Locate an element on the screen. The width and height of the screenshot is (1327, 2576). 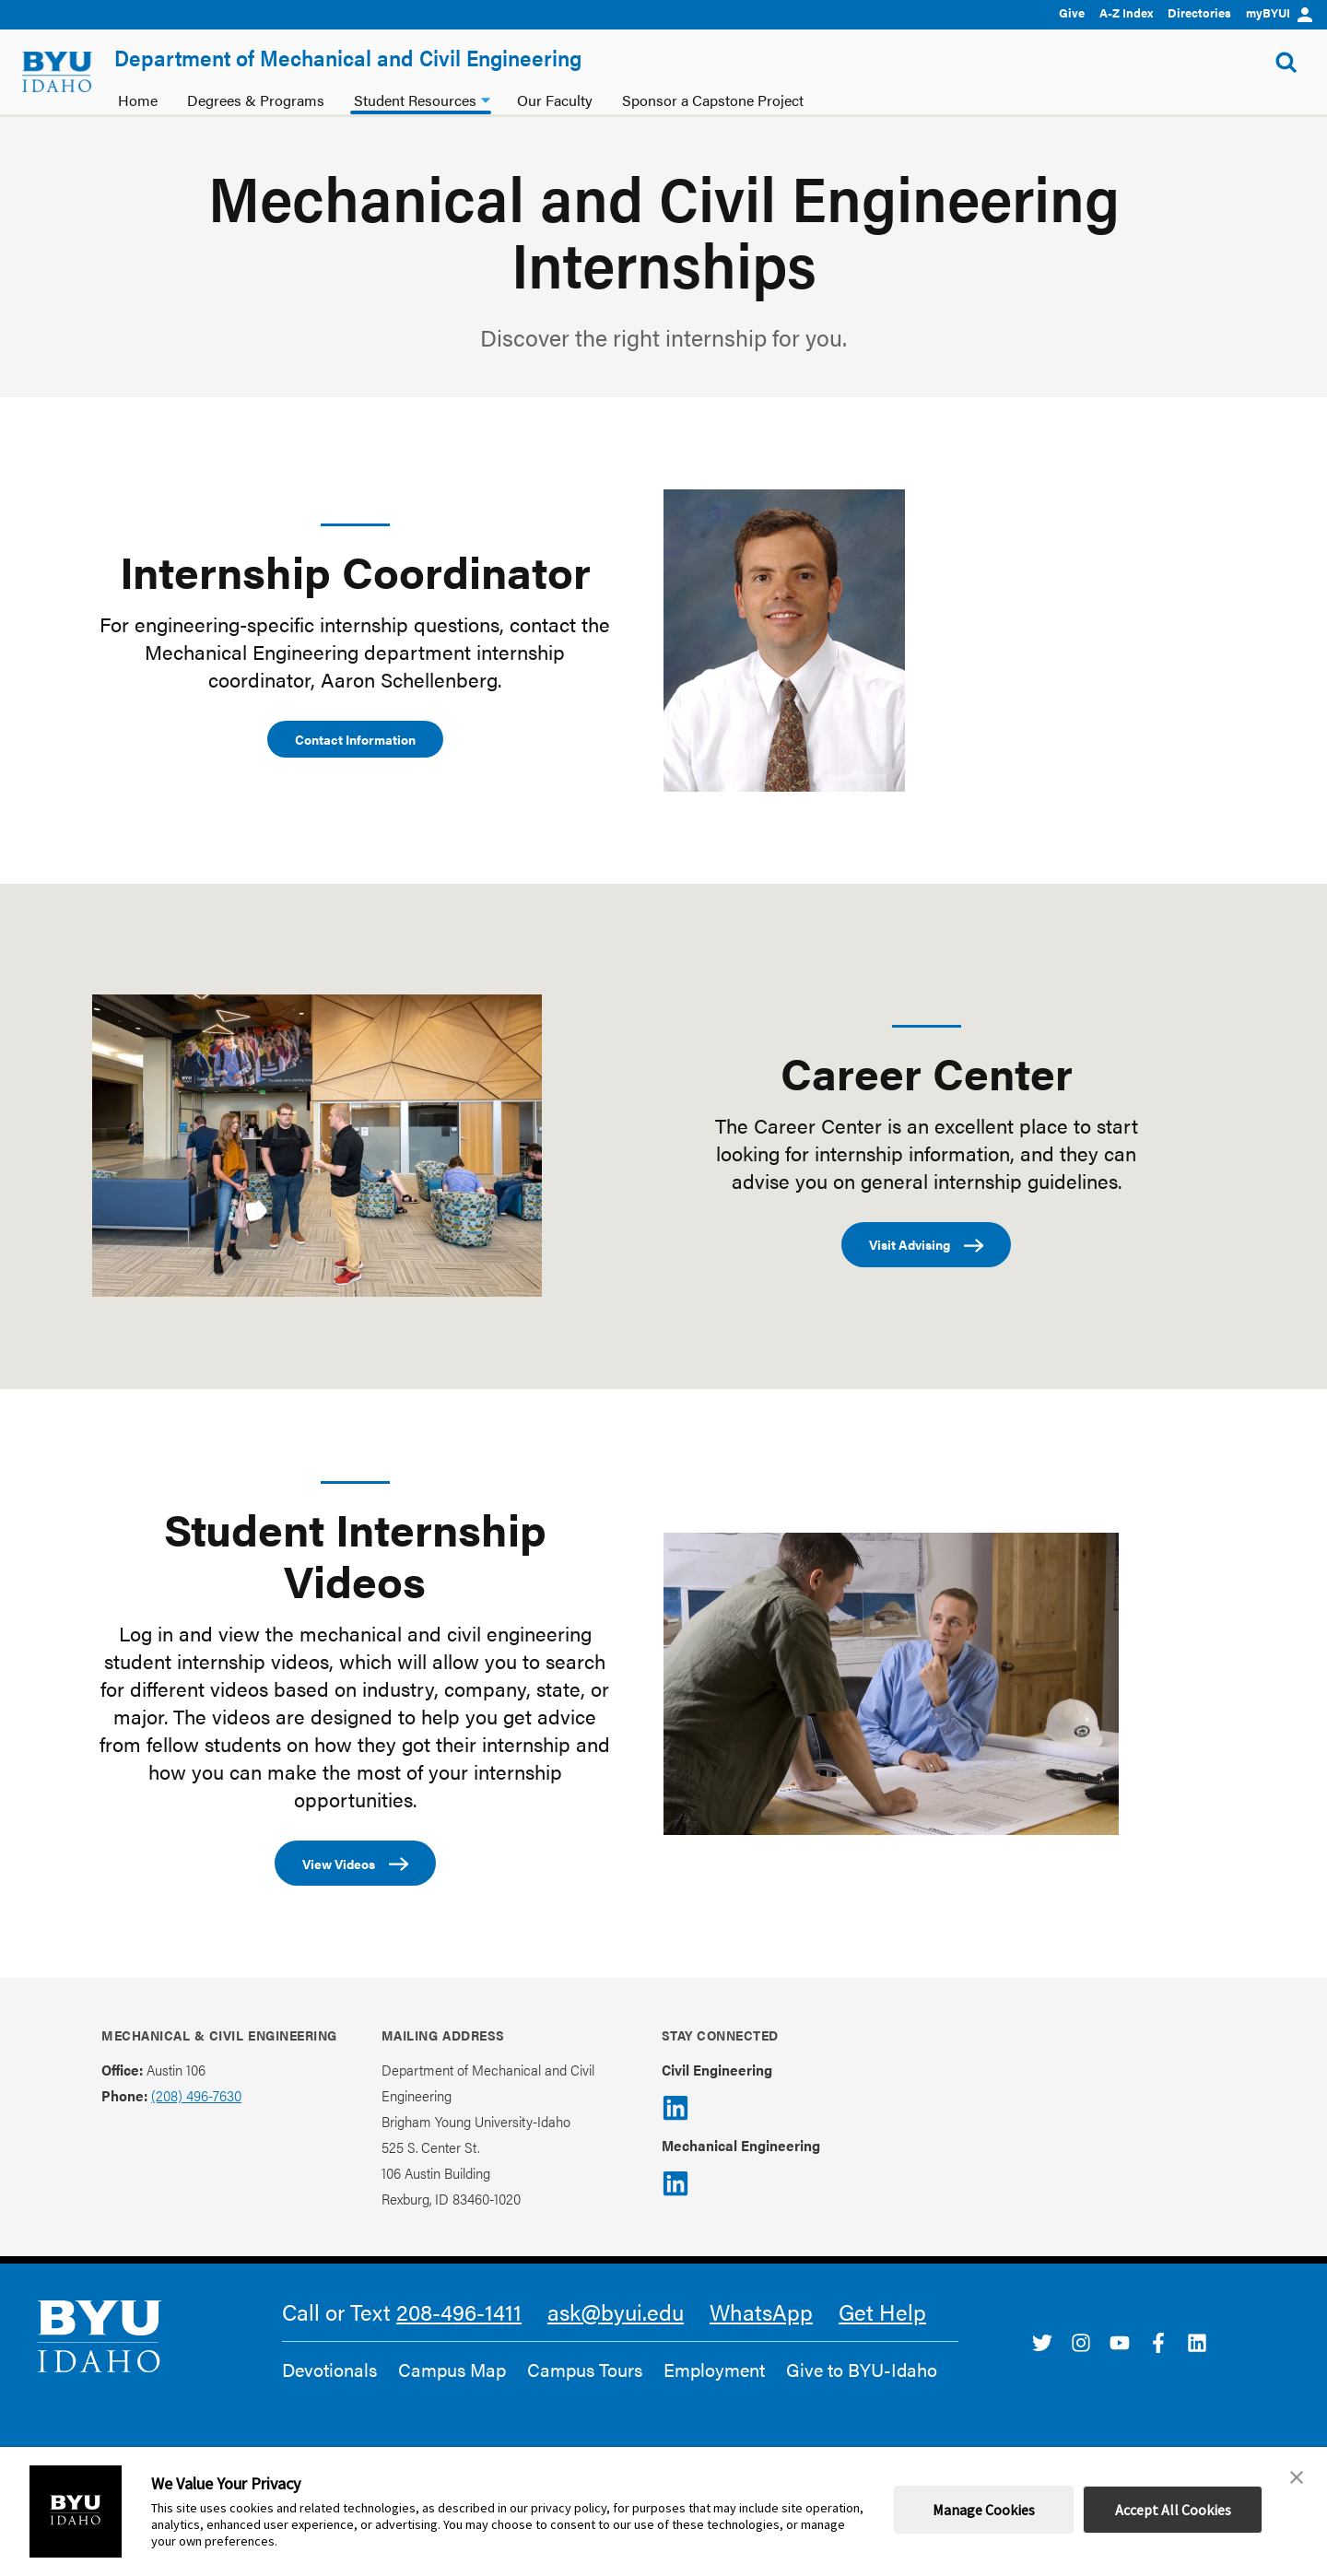
Contact Information is located at coordinates (355, 739).